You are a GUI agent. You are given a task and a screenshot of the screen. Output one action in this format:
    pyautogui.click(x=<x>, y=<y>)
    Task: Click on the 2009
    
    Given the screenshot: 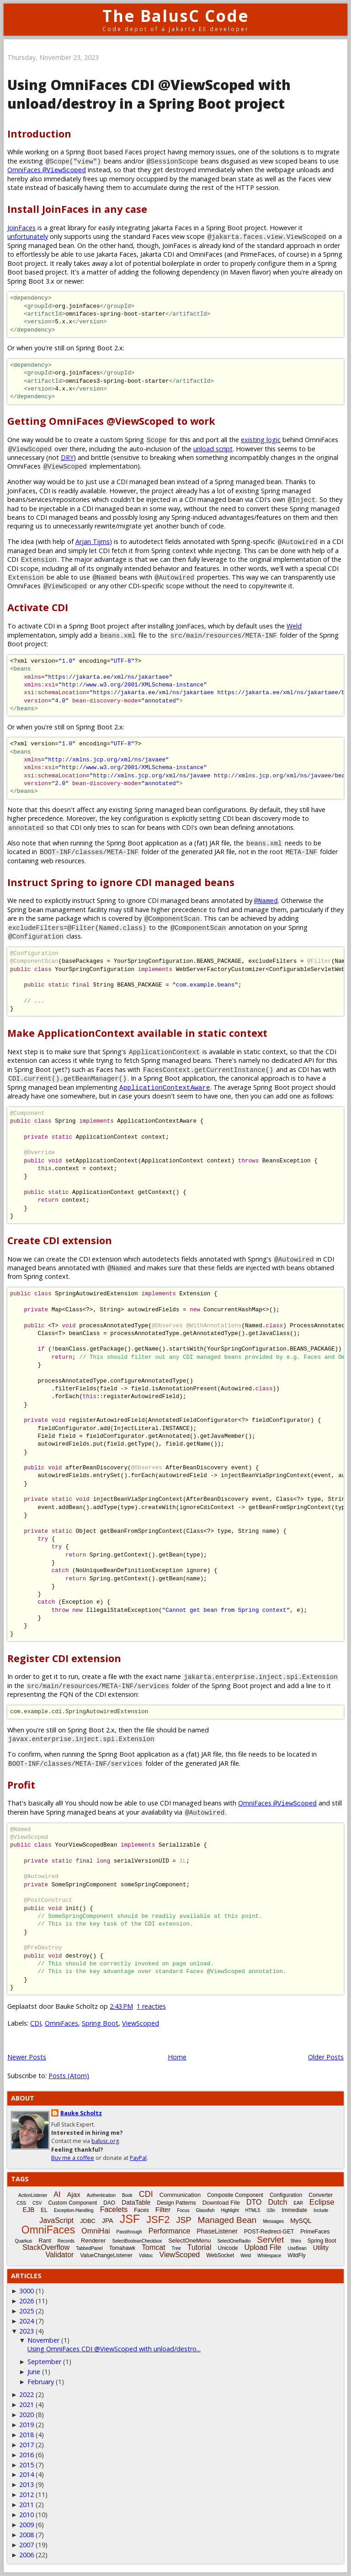 What is the action you would take?
    pyautogui.click(x=26, y=2524)
    